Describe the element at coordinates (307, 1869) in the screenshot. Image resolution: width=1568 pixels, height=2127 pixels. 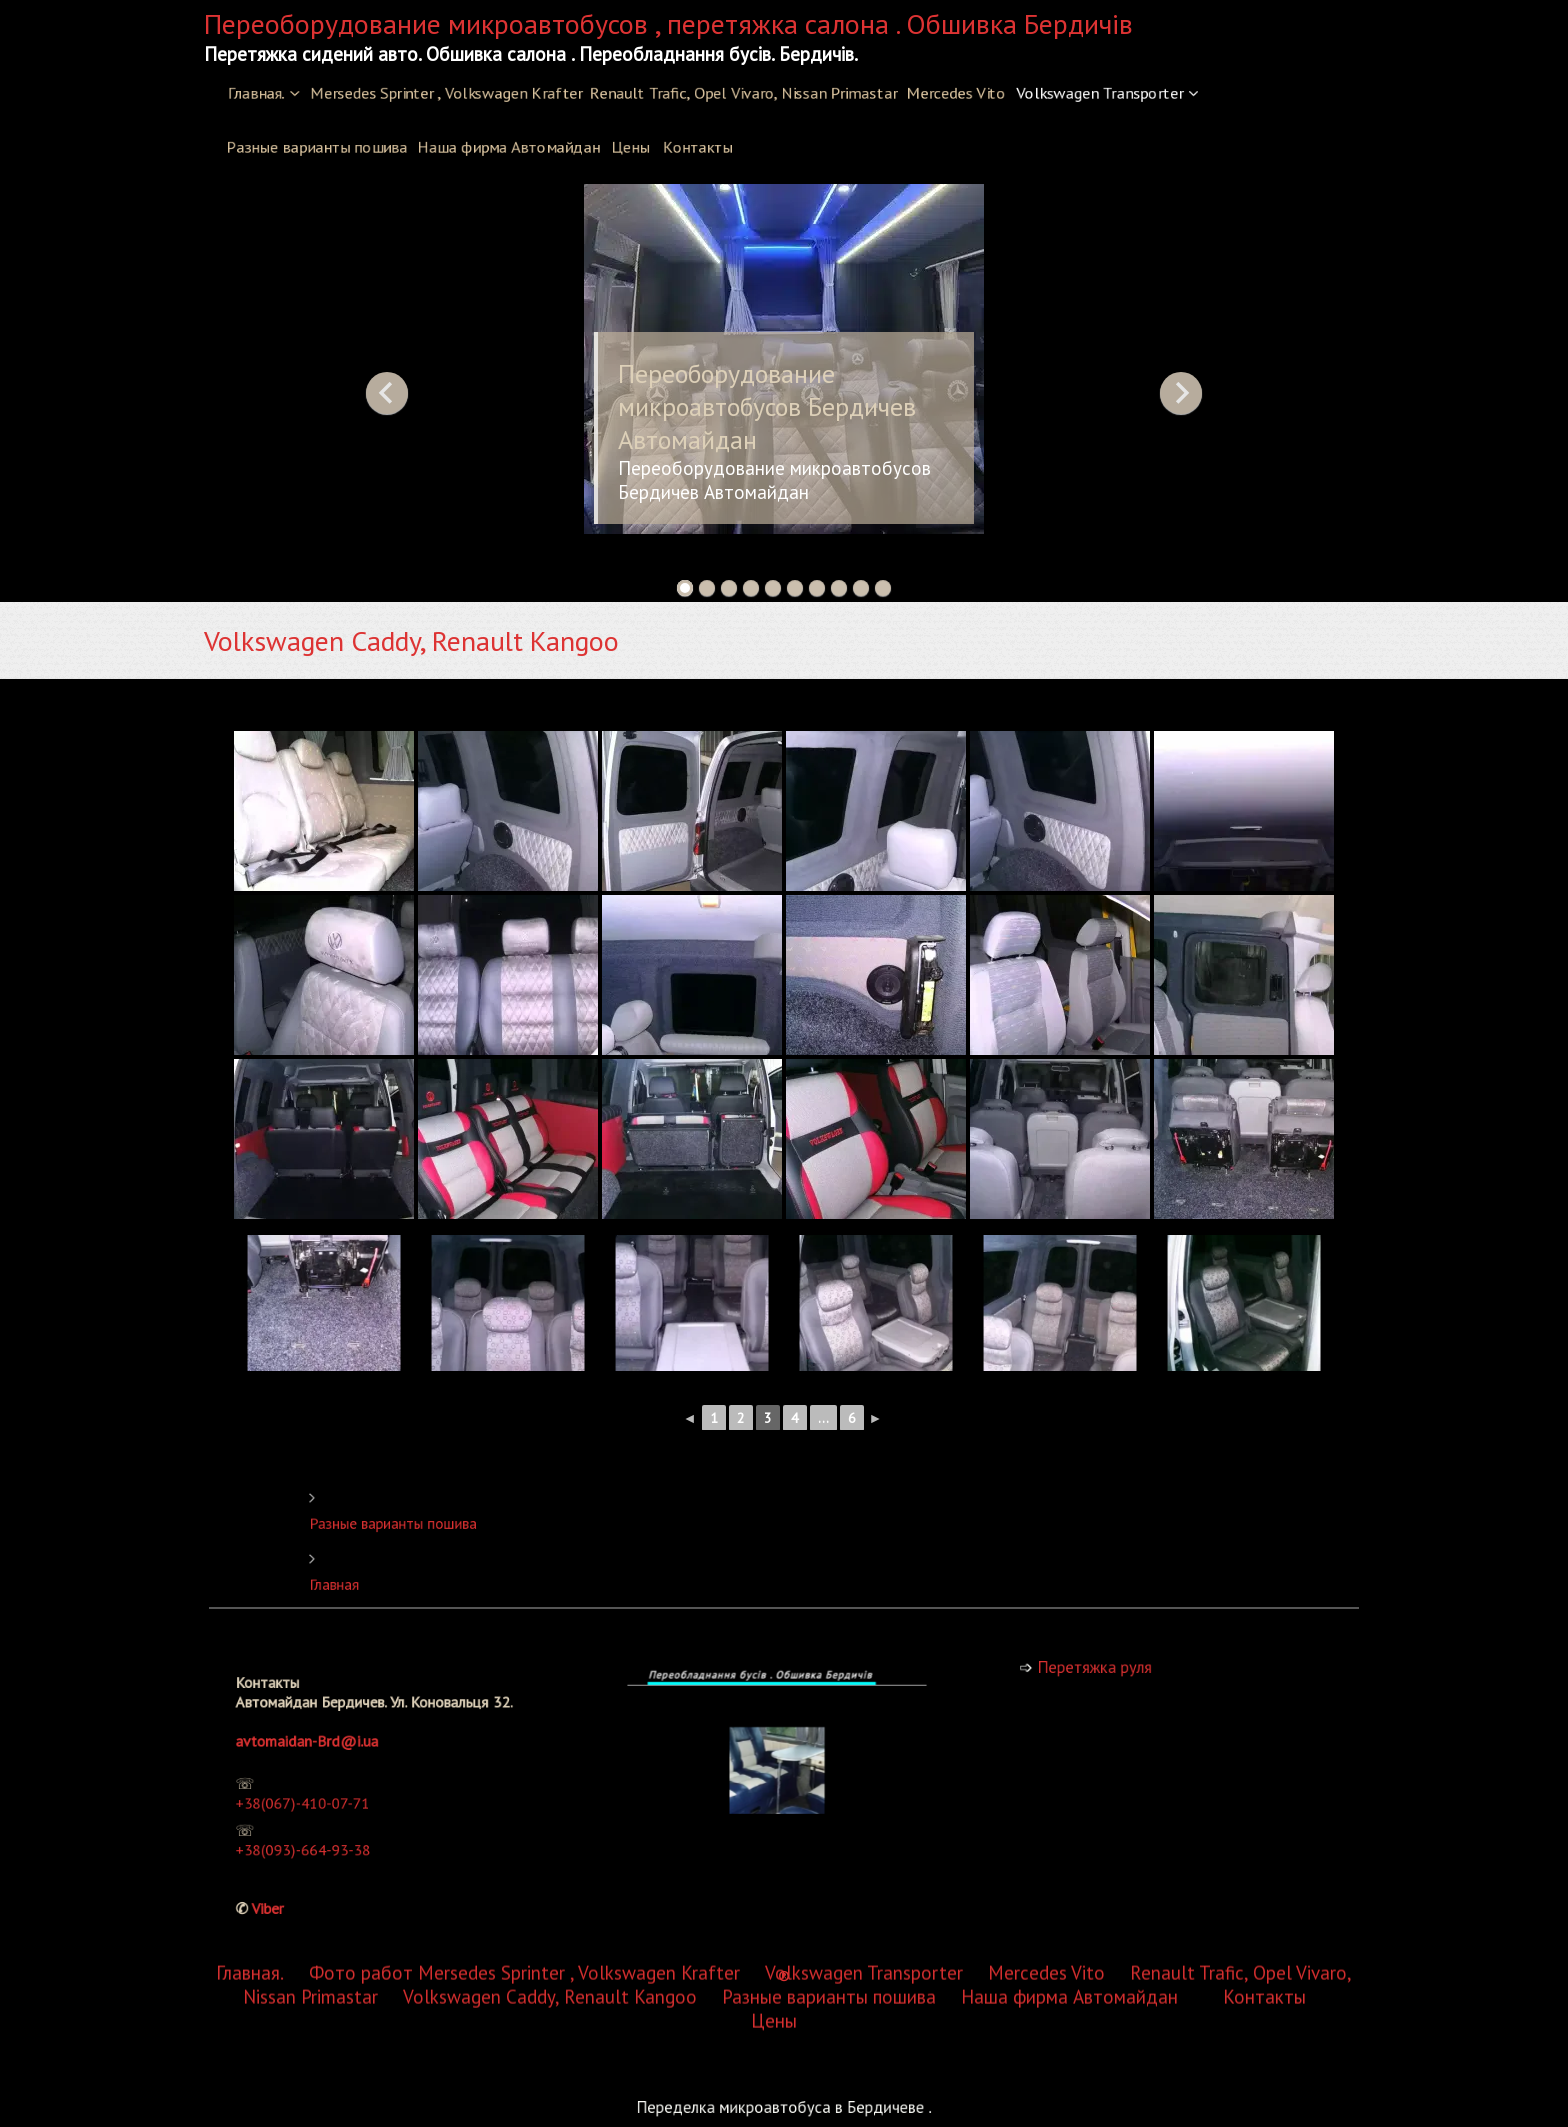
I see `Viber` at that location.